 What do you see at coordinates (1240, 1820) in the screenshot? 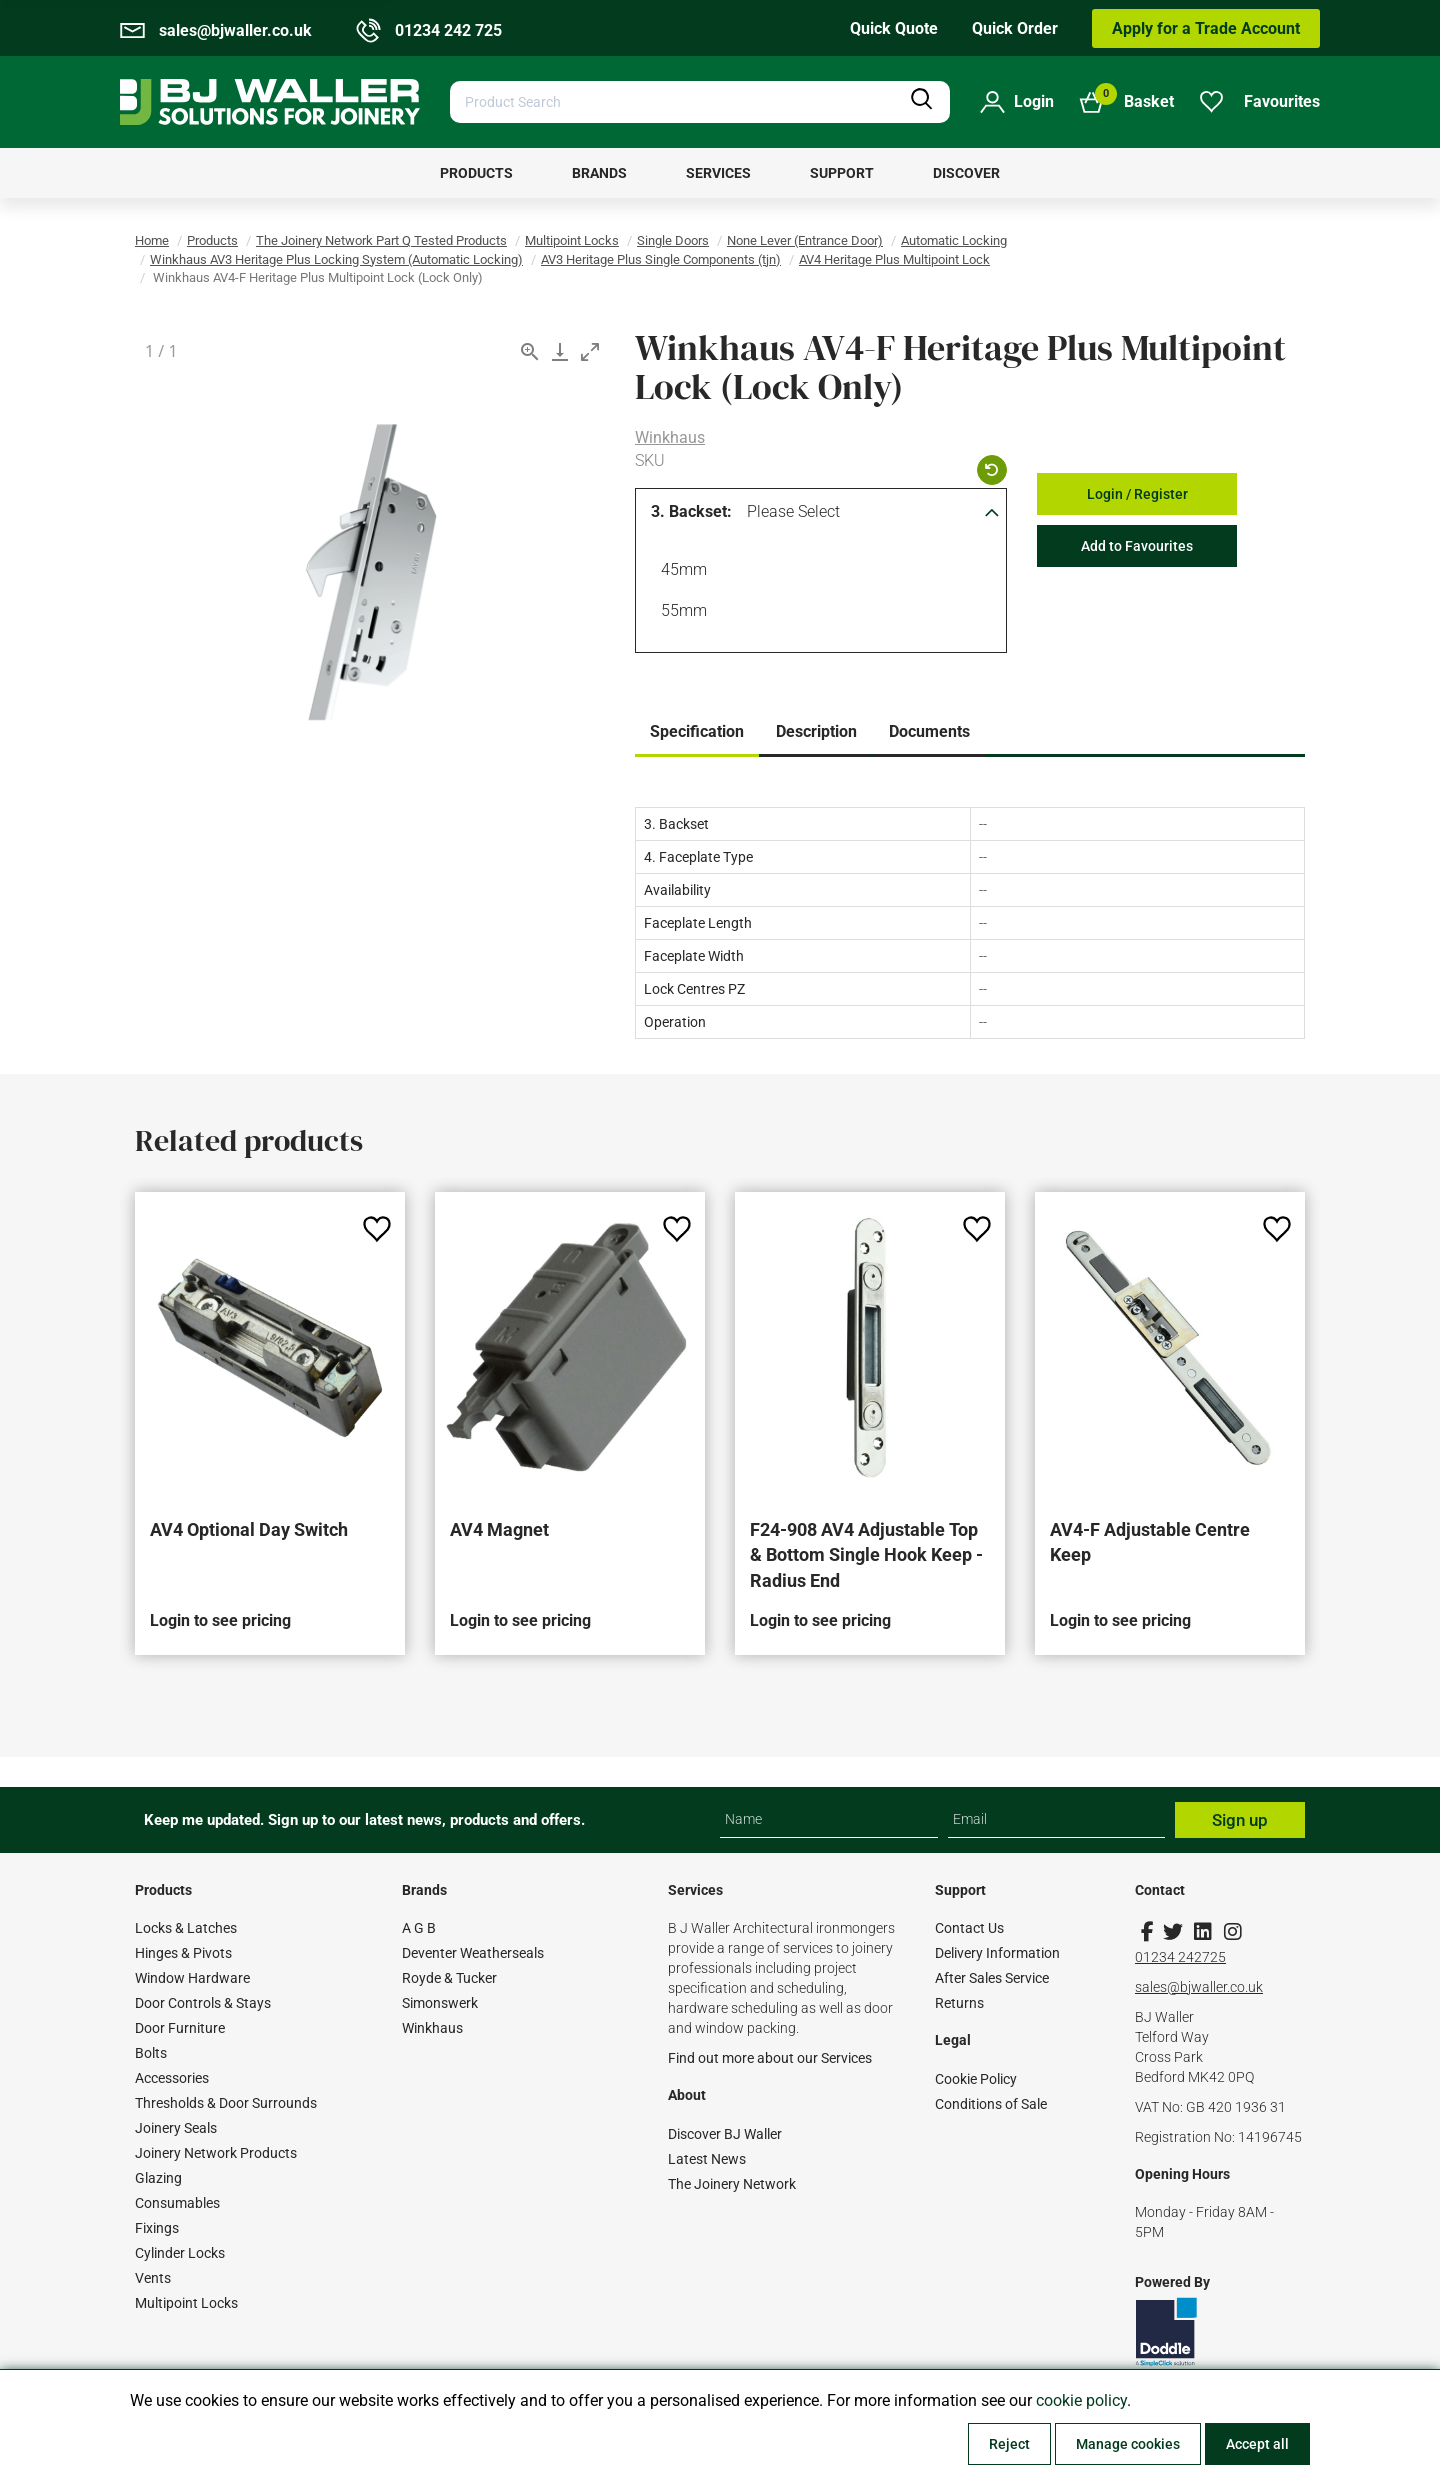
I see `Sign up` at bounding box center [1240, 1820].